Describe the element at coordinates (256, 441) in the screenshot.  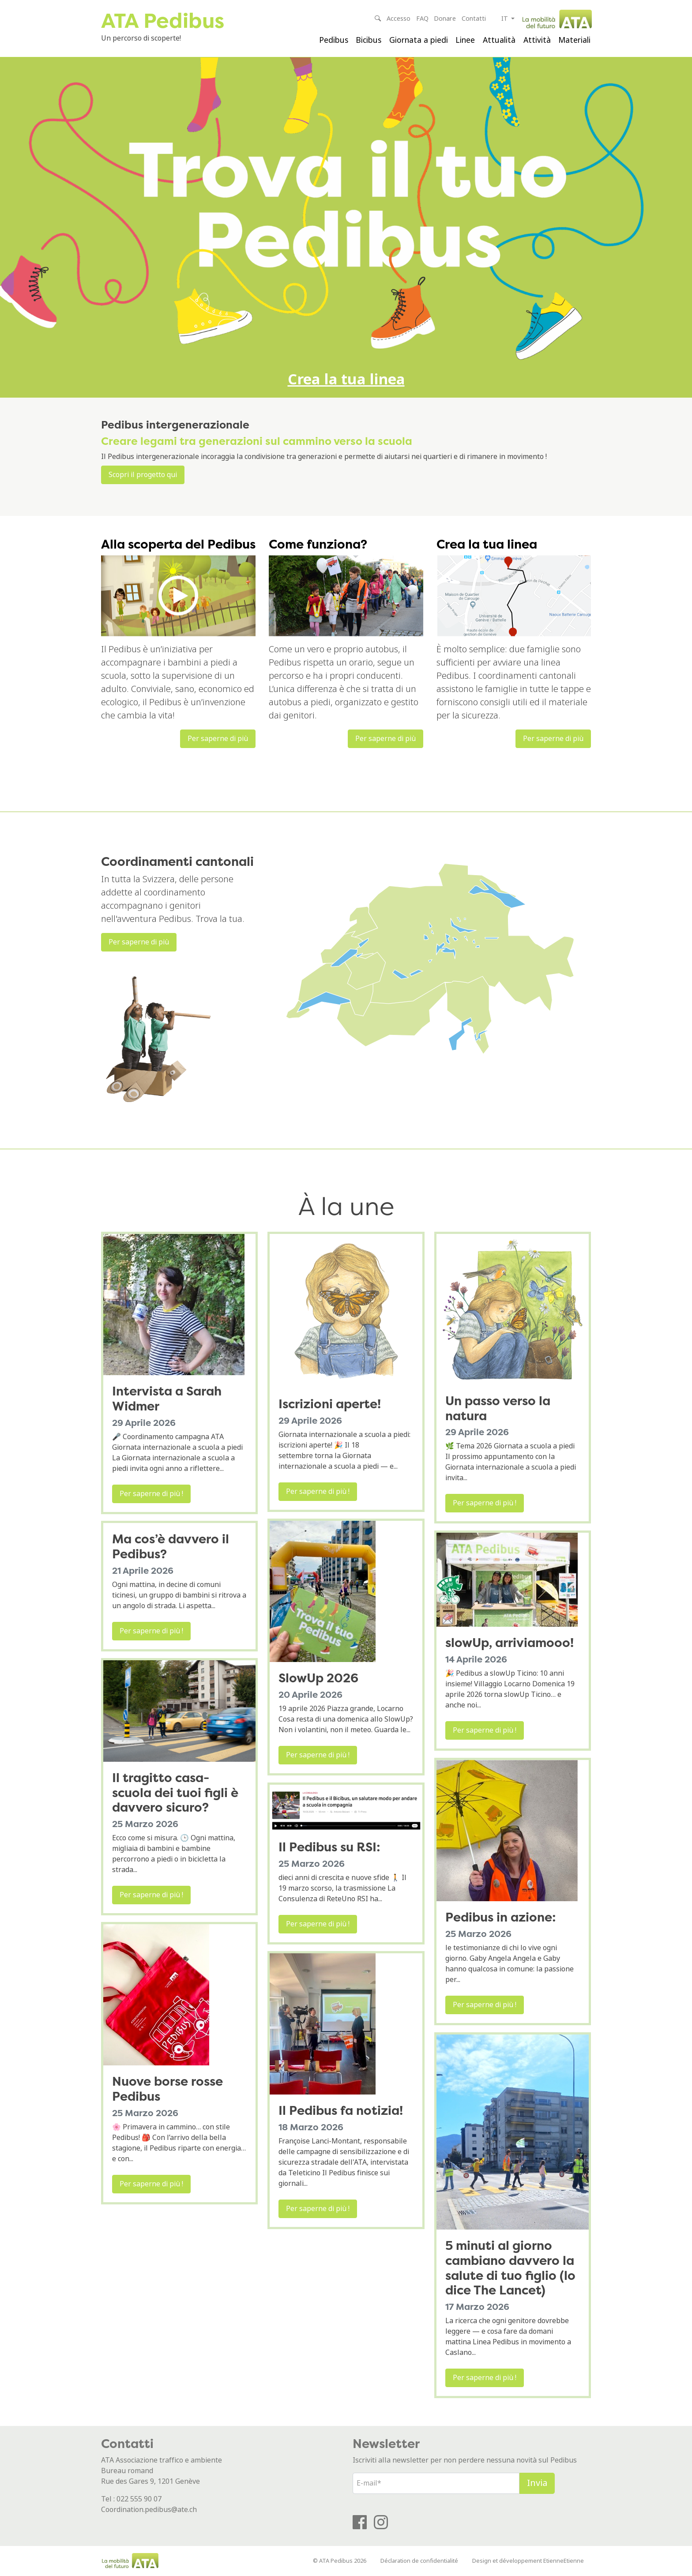
I see `Creare legami tra generazioni sul cammino verso la scuola` at that location.